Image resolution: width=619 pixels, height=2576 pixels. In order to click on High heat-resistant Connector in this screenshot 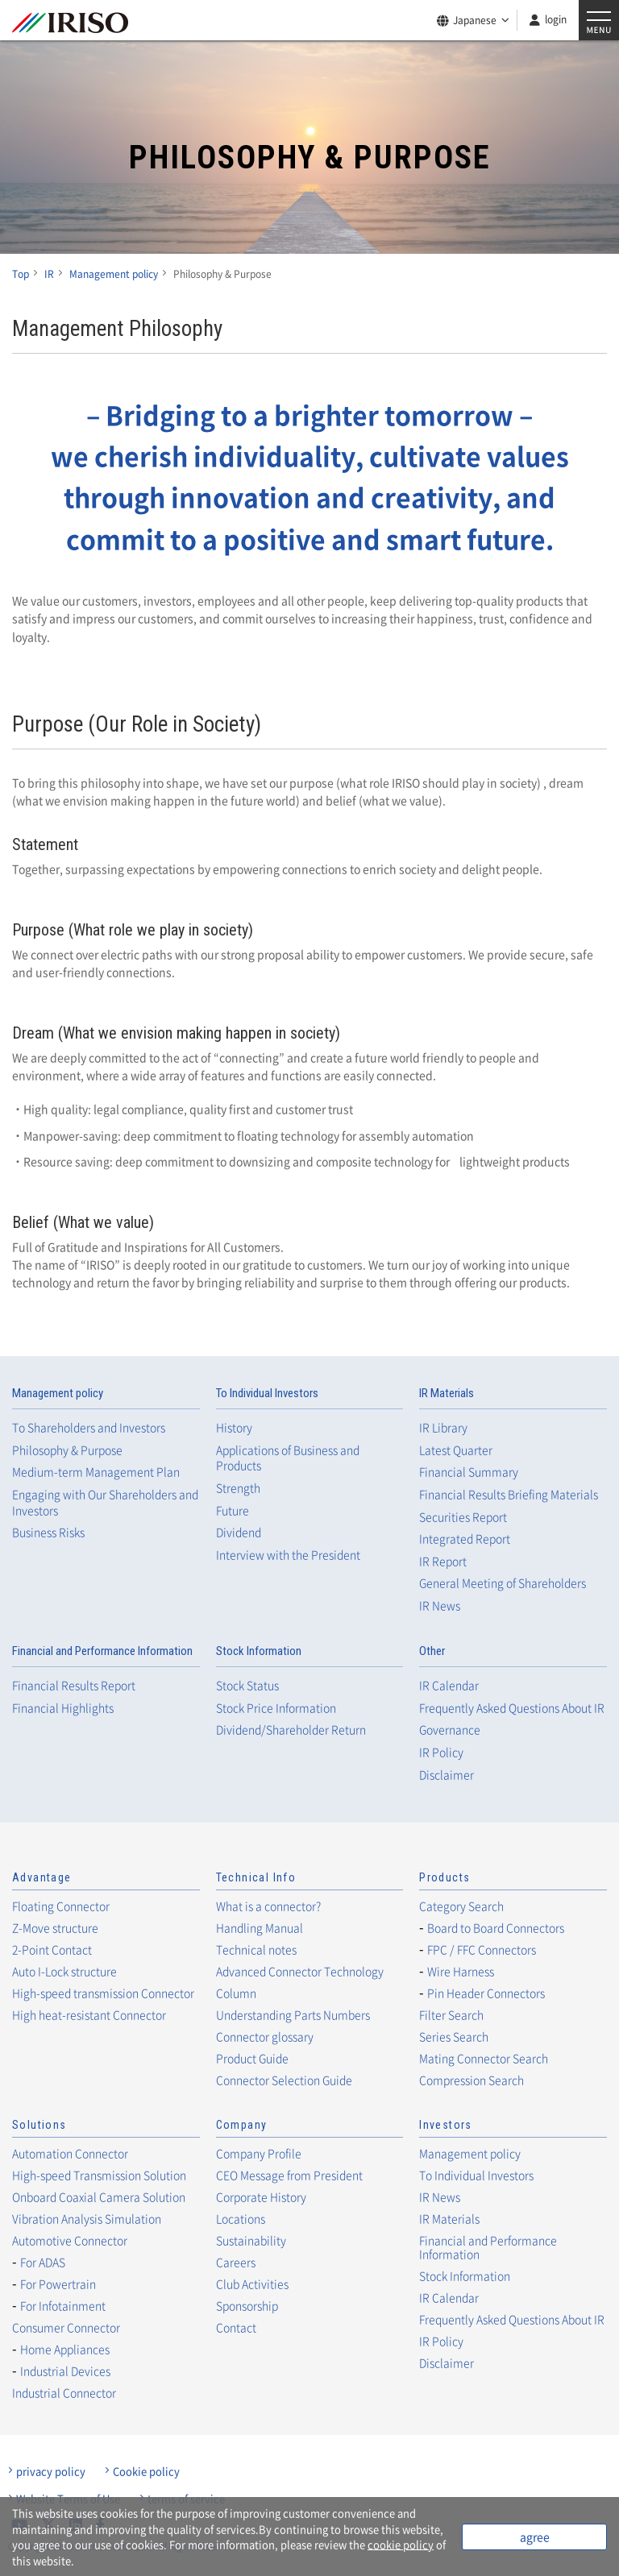, I will do `click(89, 2014)`.